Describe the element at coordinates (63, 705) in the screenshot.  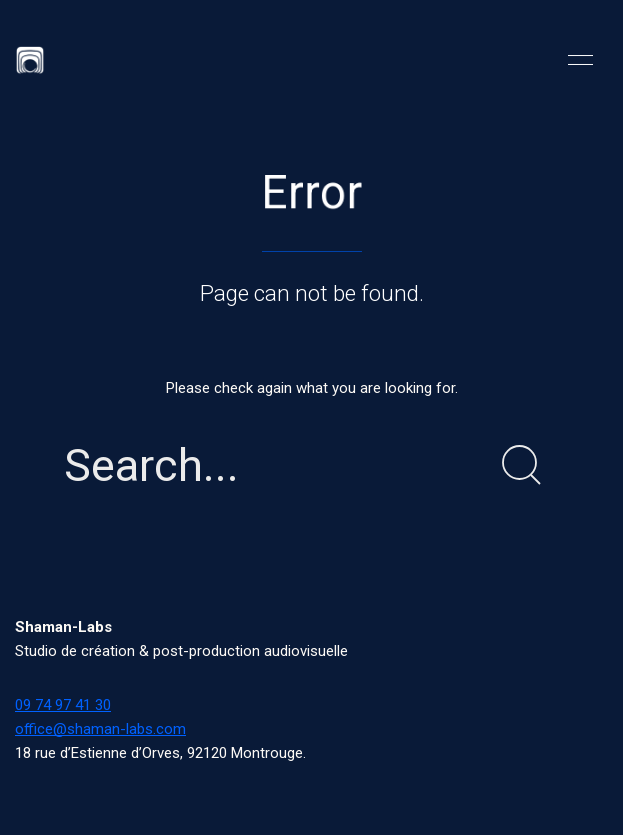
I see `09 74 97 41 30` at that location.